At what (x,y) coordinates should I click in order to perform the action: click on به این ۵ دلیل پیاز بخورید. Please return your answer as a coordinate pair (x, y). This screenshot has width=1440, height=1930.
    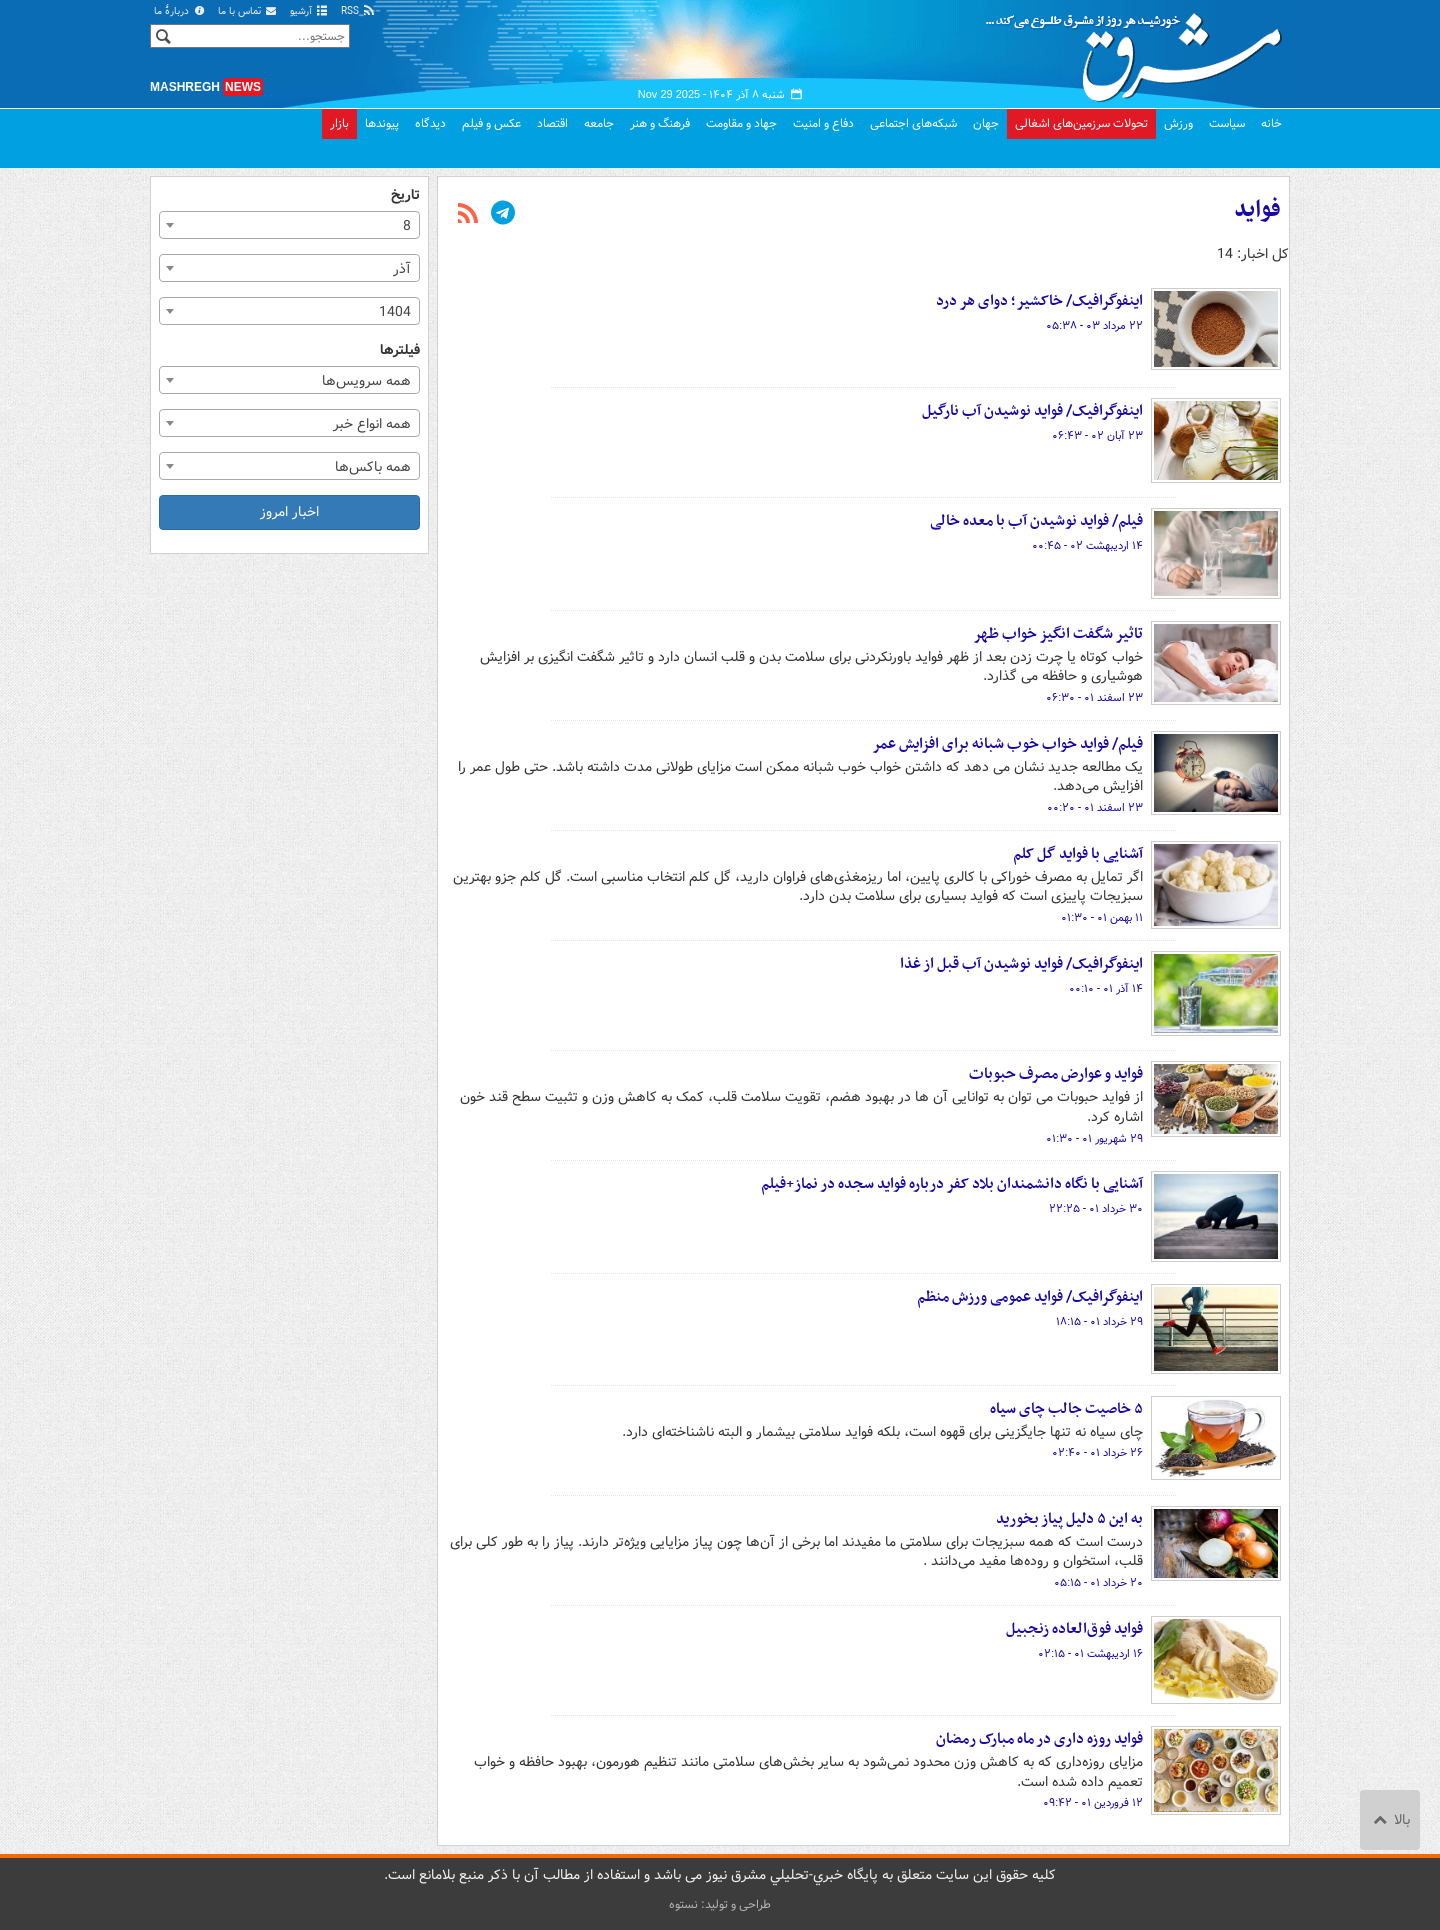
    Looking at the image, I should click on (1069, 1519).